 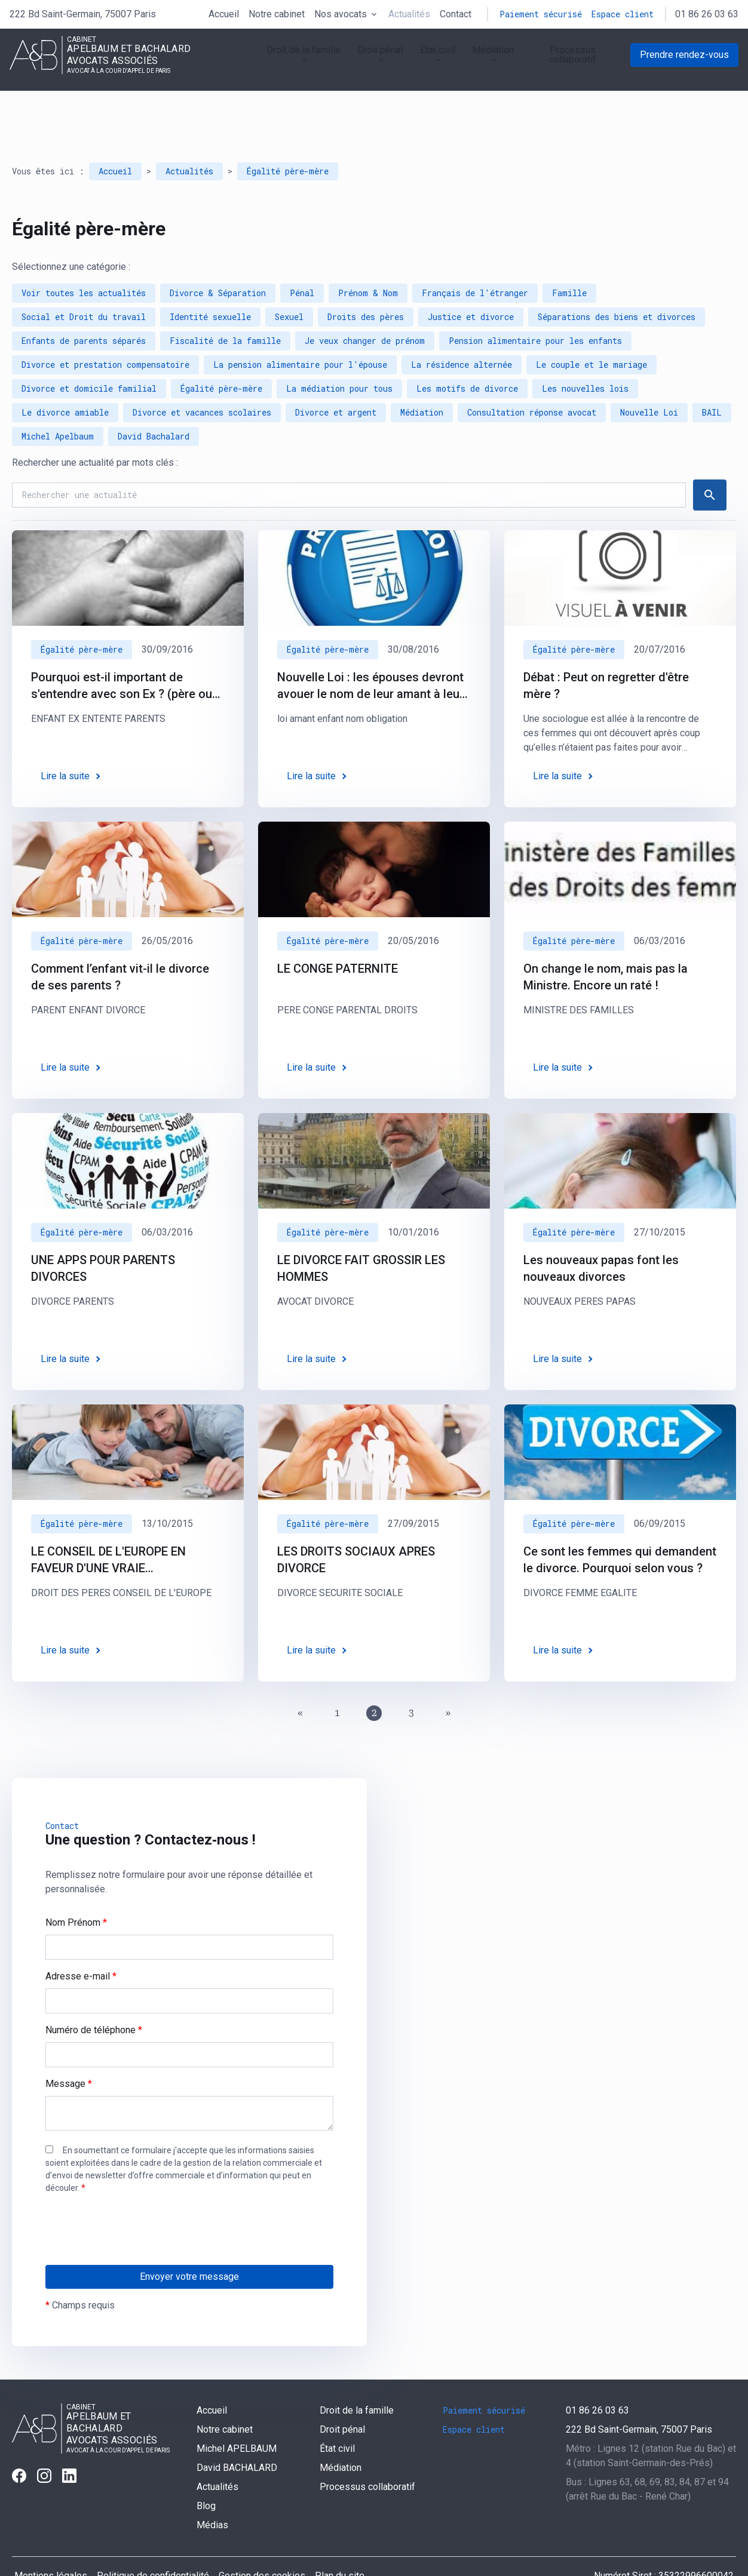 I want to click on Consultation réponse avocat, so click(x=531, y=379).